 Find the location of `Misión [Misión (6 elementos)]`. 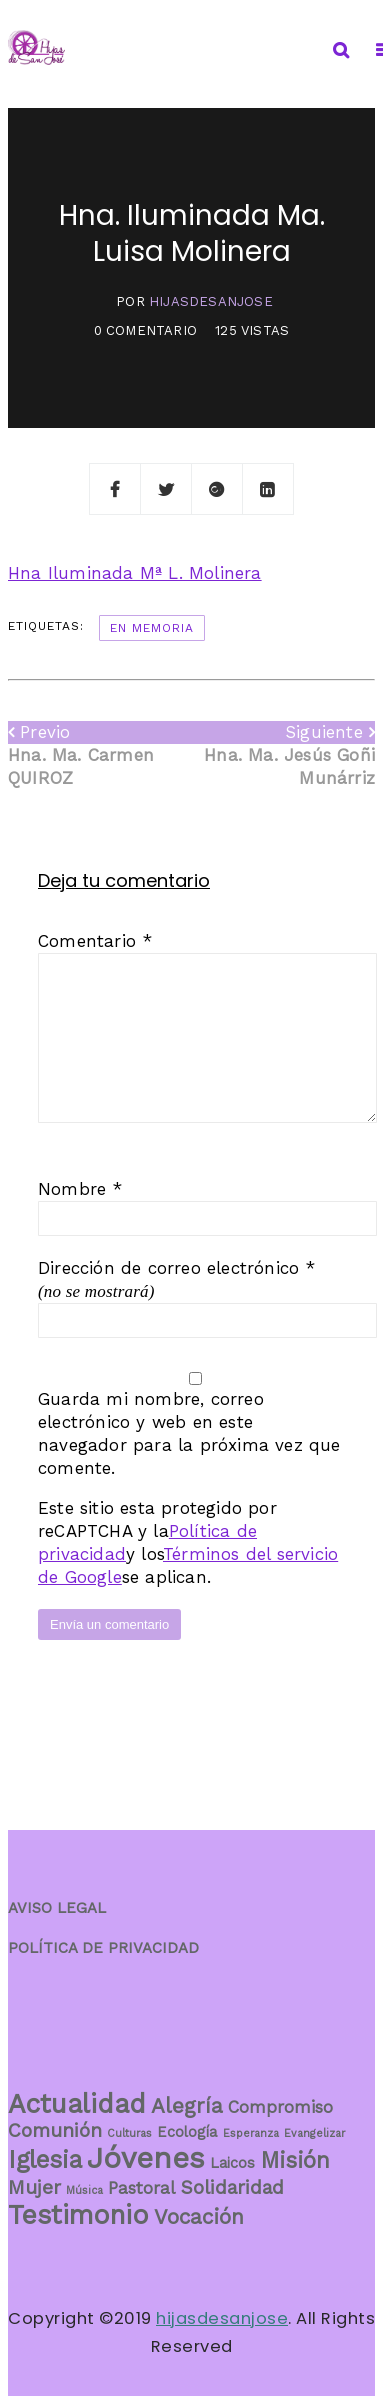

Misión [Misión (6 elementos)] is located at coordinates (295, 2160).